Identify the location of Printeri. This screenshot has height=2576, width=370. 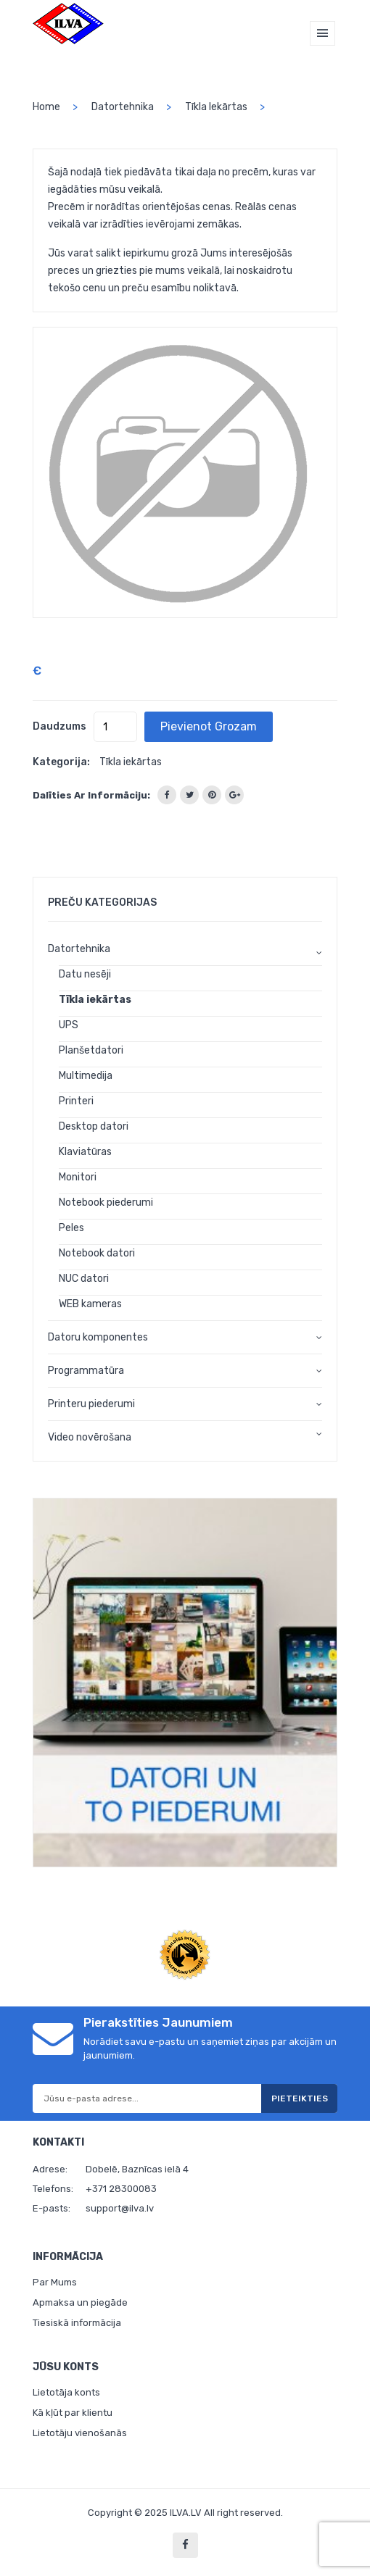
(76, 1101).